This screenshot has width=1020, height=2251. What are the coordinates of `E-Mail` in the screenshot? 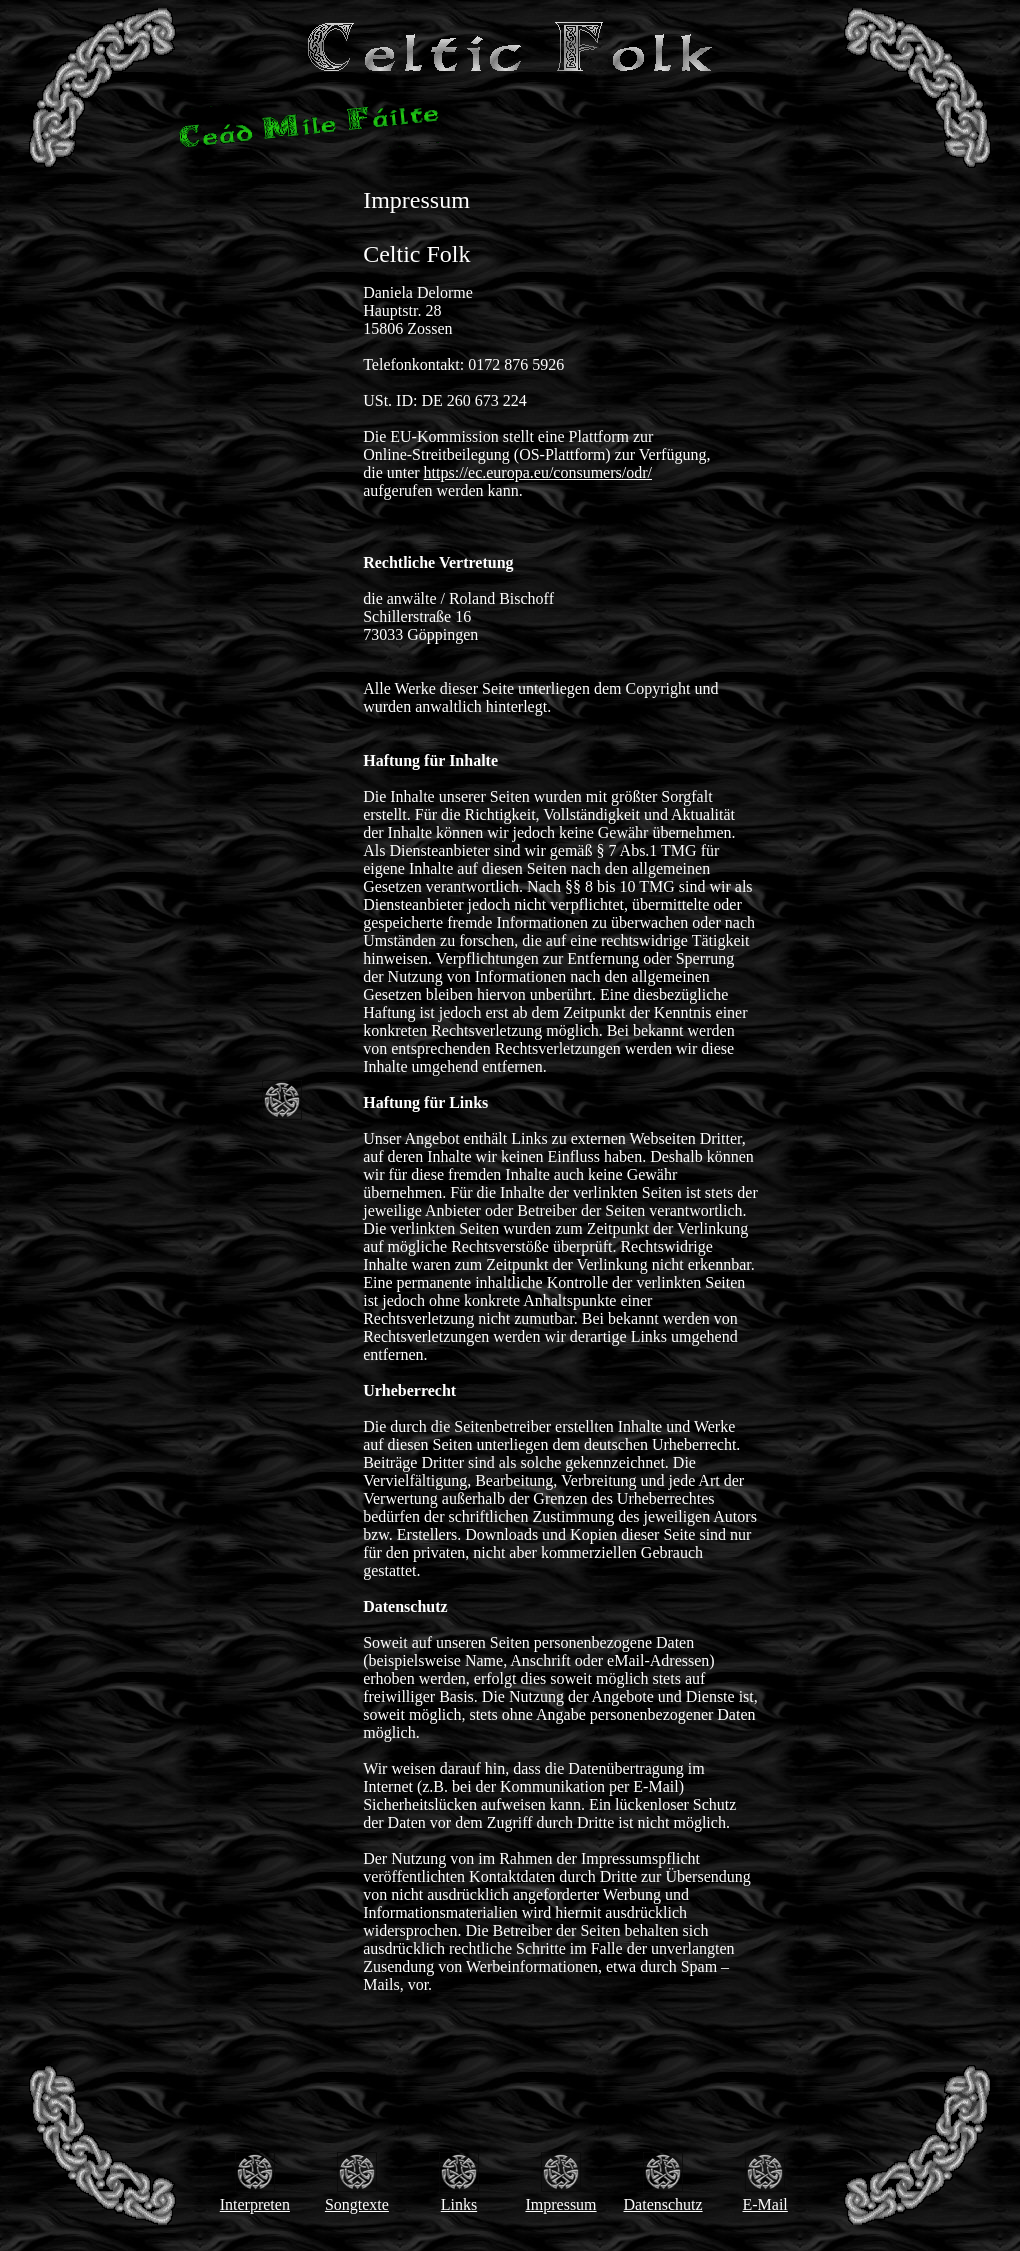 It's located at (764, 2204).